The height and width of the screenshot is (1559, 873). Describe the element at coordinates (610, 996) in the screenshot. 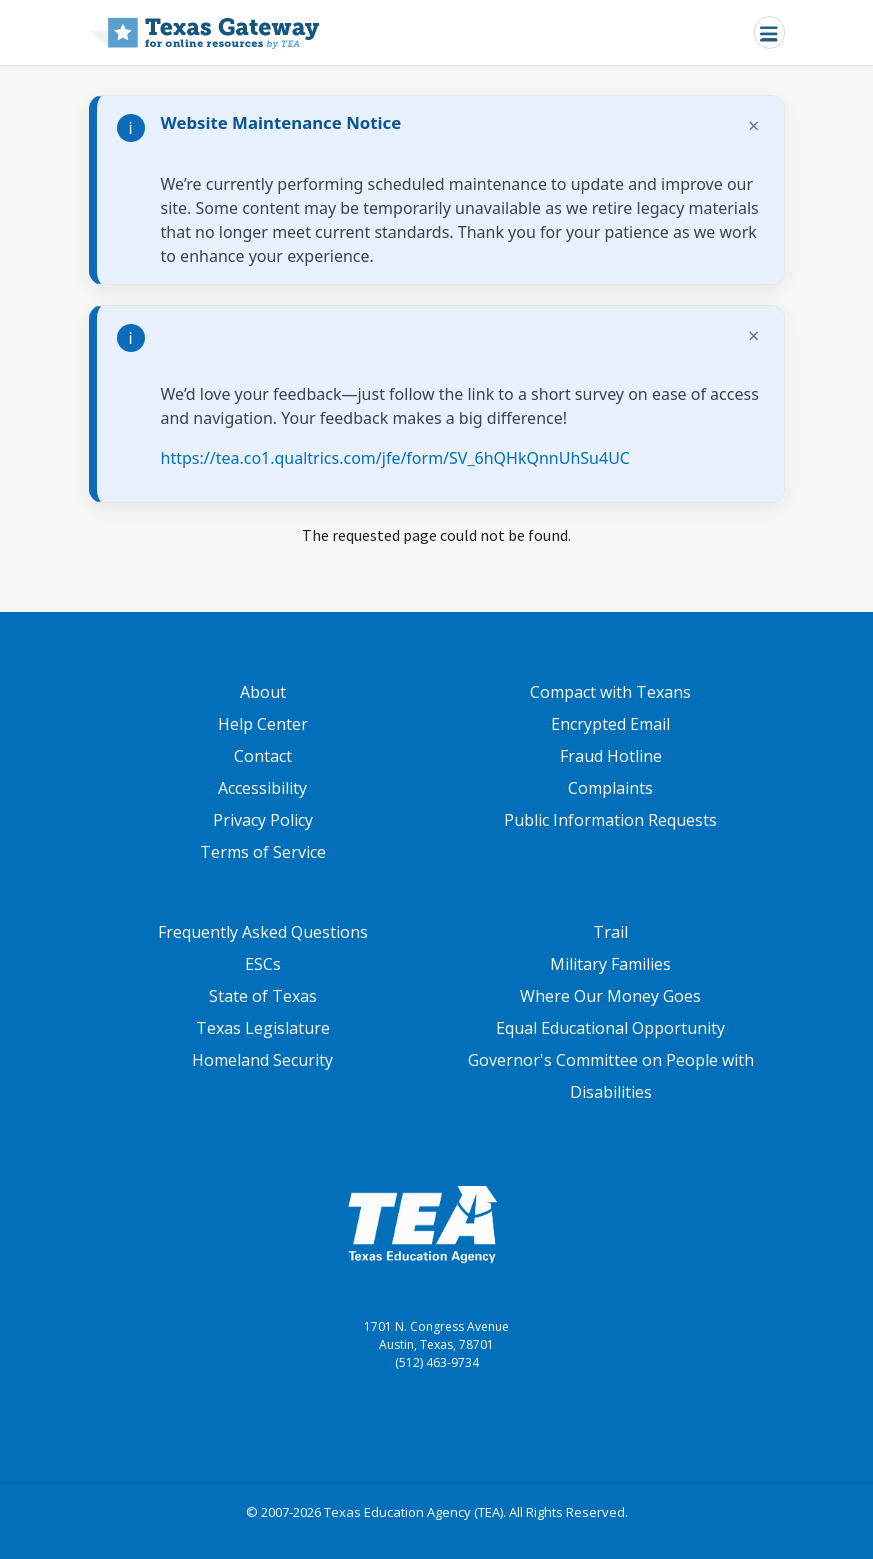

I see `Where Our Money Goes` at that location.